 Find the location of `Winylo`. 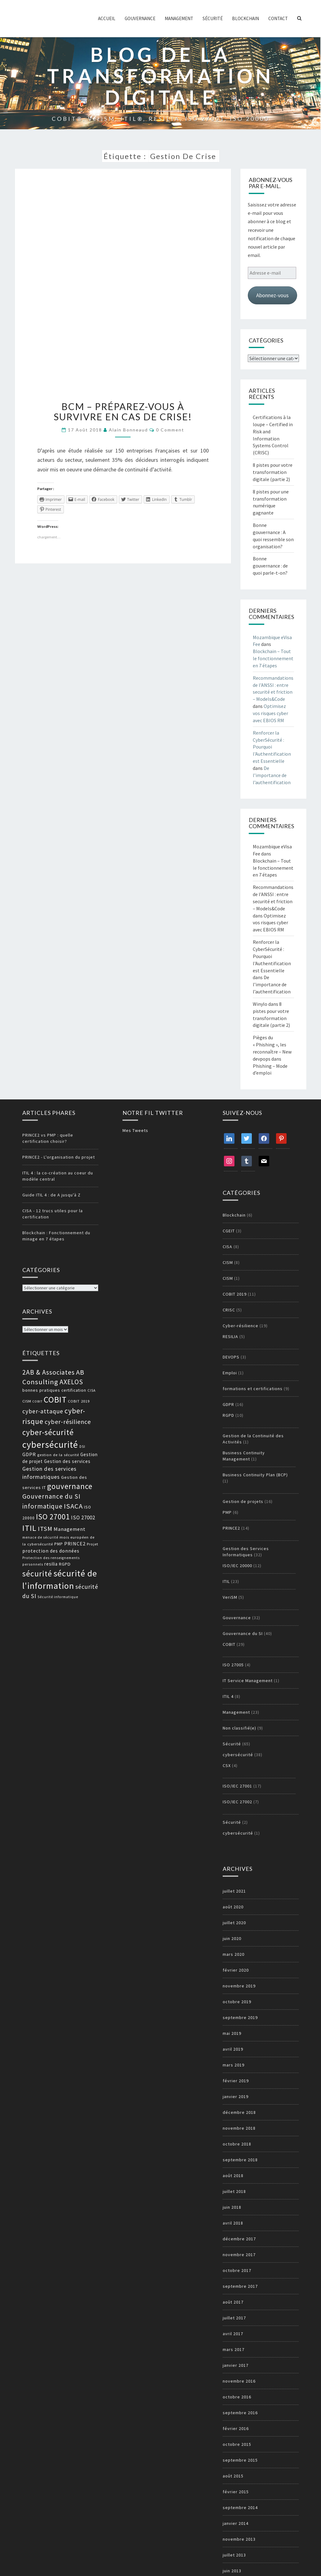

Winylo is located at coordinates (260, 1004).